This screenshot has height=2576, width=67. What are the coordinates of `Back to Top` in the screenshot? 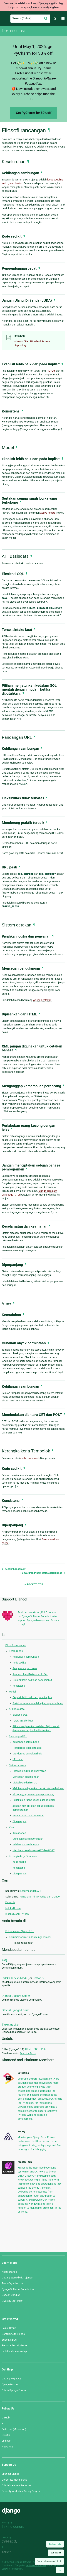 It's located at (33, 1584).